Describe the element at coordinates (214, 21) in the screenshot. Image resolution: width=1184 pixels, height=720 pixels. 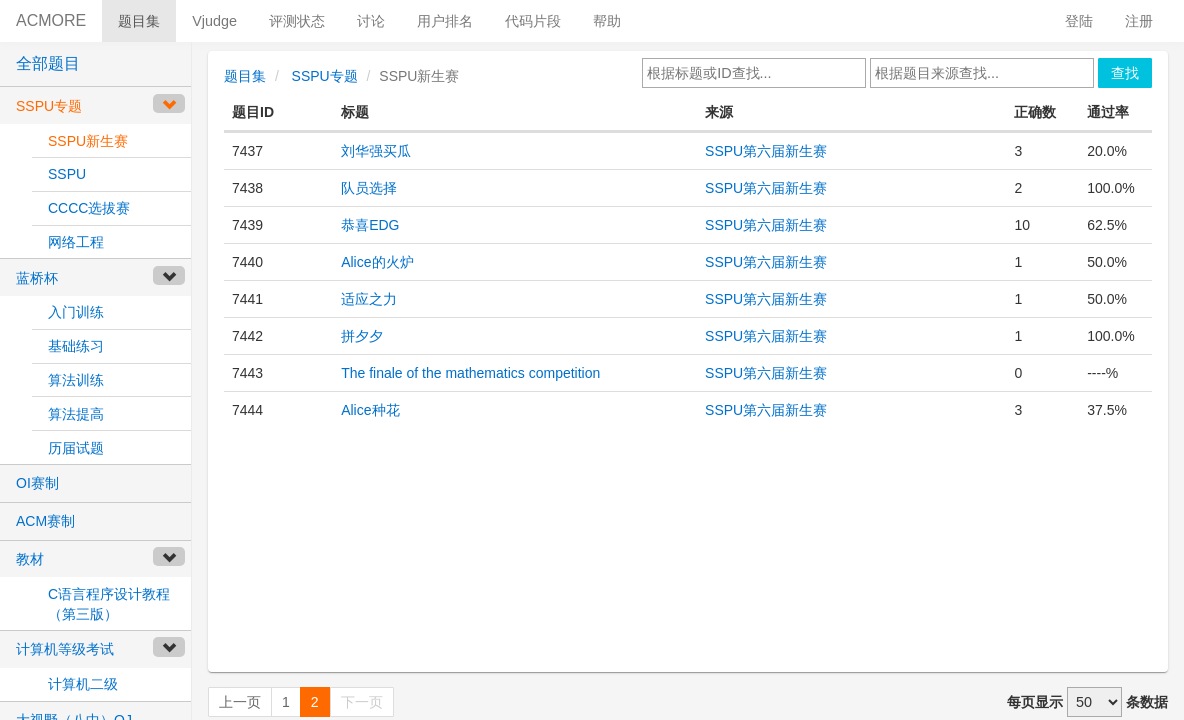
I see `Vjudge` at that location.